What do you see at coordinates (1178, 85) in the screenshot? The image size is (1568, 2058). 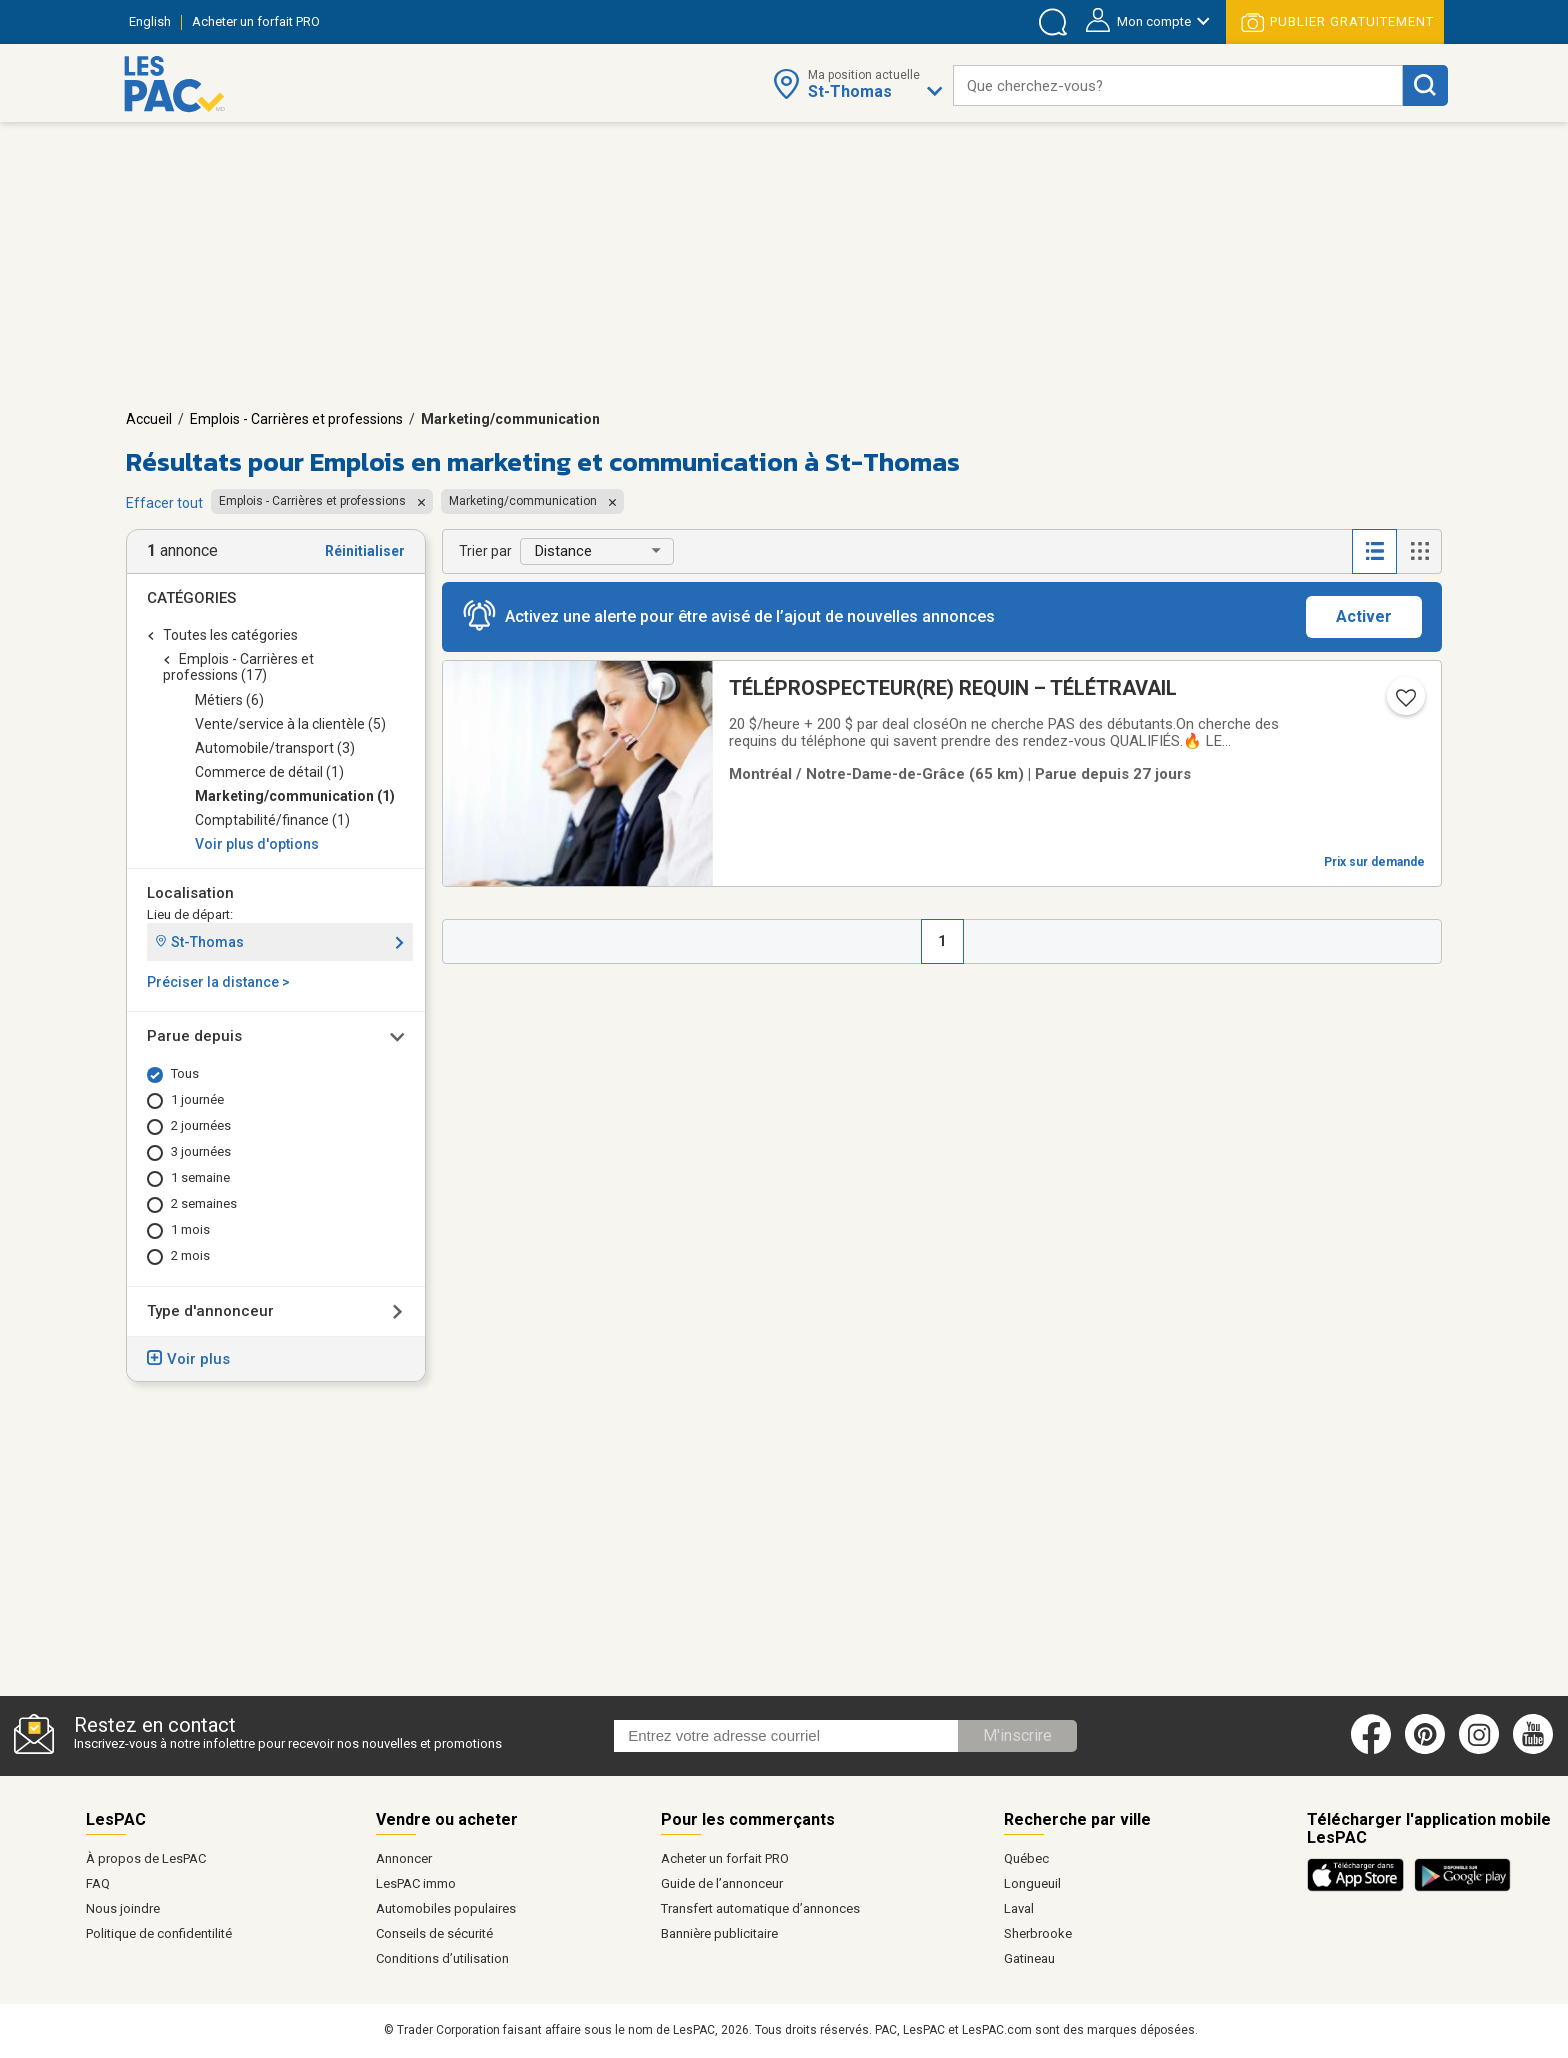 I see `[combobox]` at bounding box center [1178, 85].